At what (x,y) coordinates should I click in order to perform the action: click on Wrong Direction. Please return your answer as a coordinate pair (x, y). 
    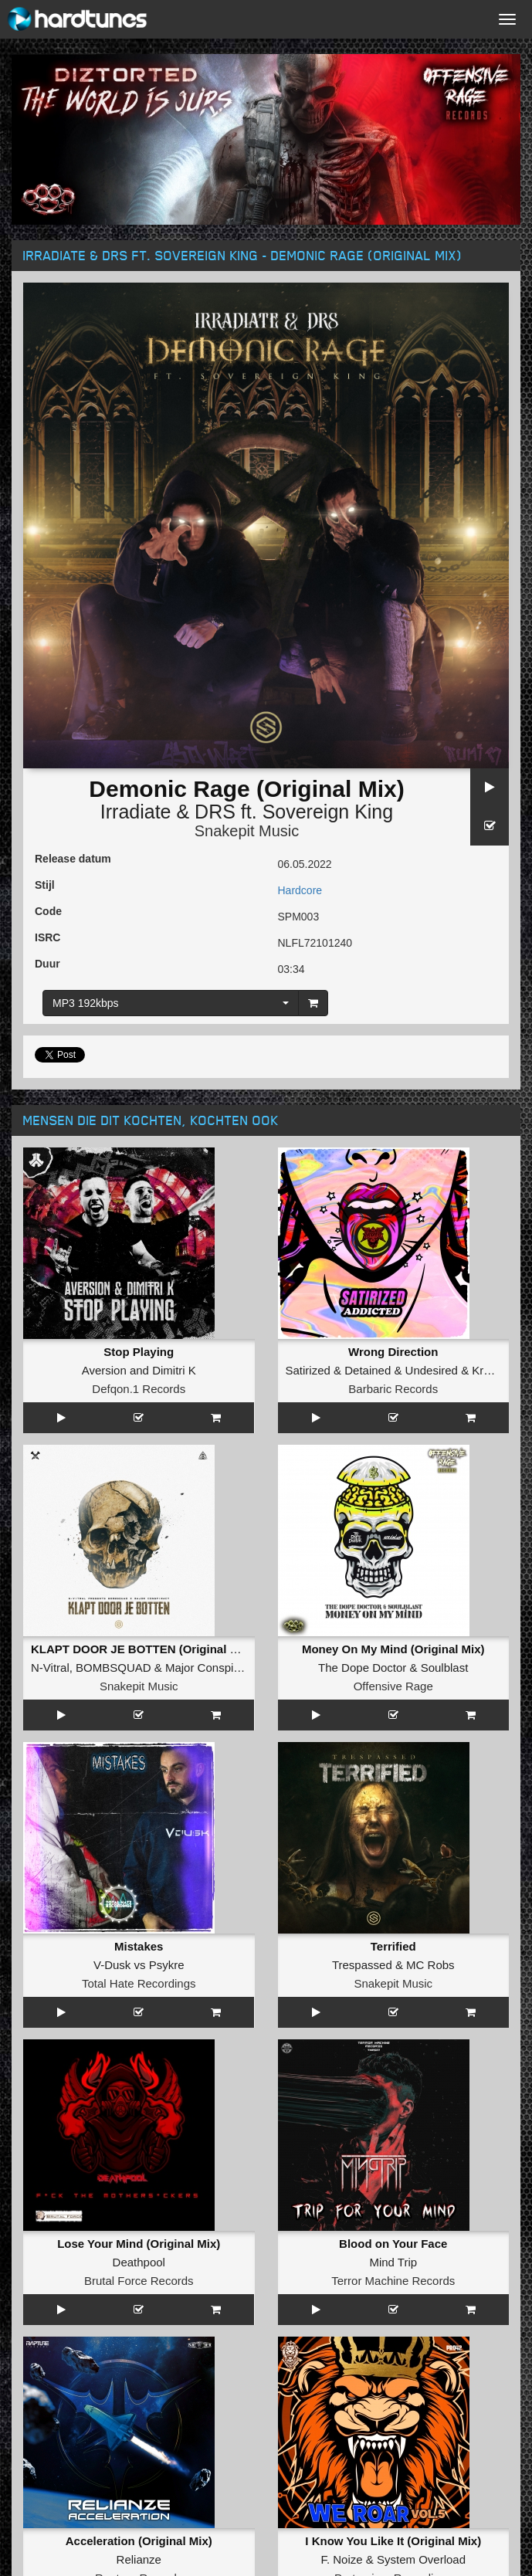
    Looking at the image, I should click on (393, 1351).